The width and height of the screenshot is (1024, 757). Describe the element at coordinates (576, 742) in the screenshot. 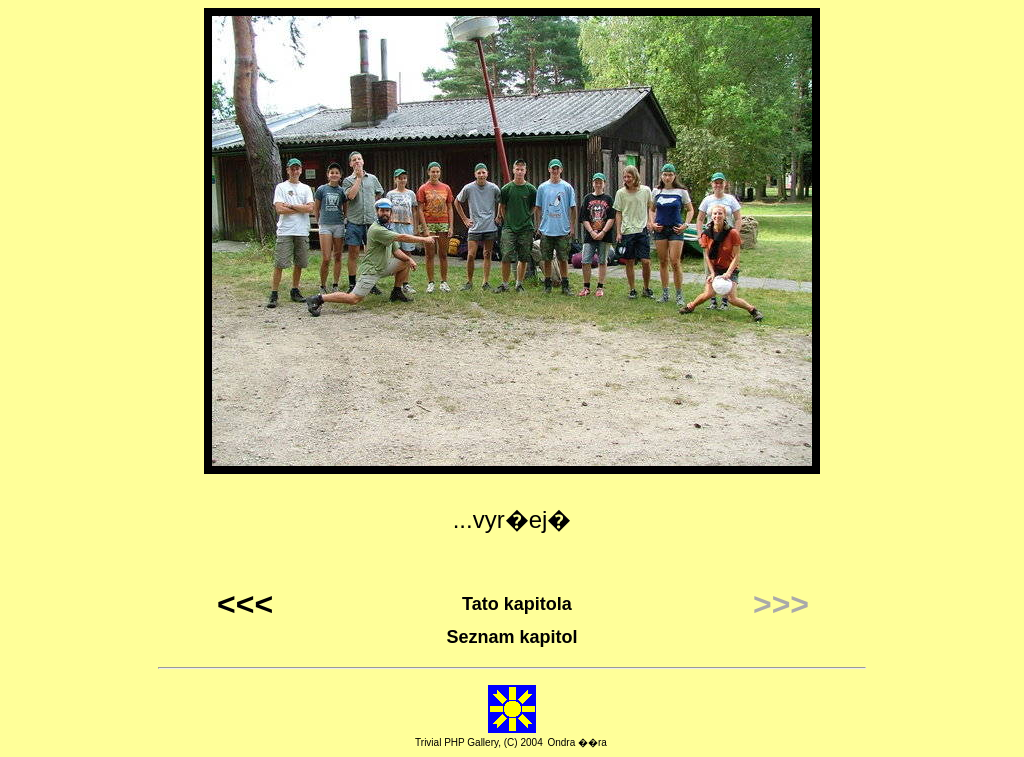

I see `Ondra ��ra` at that location.